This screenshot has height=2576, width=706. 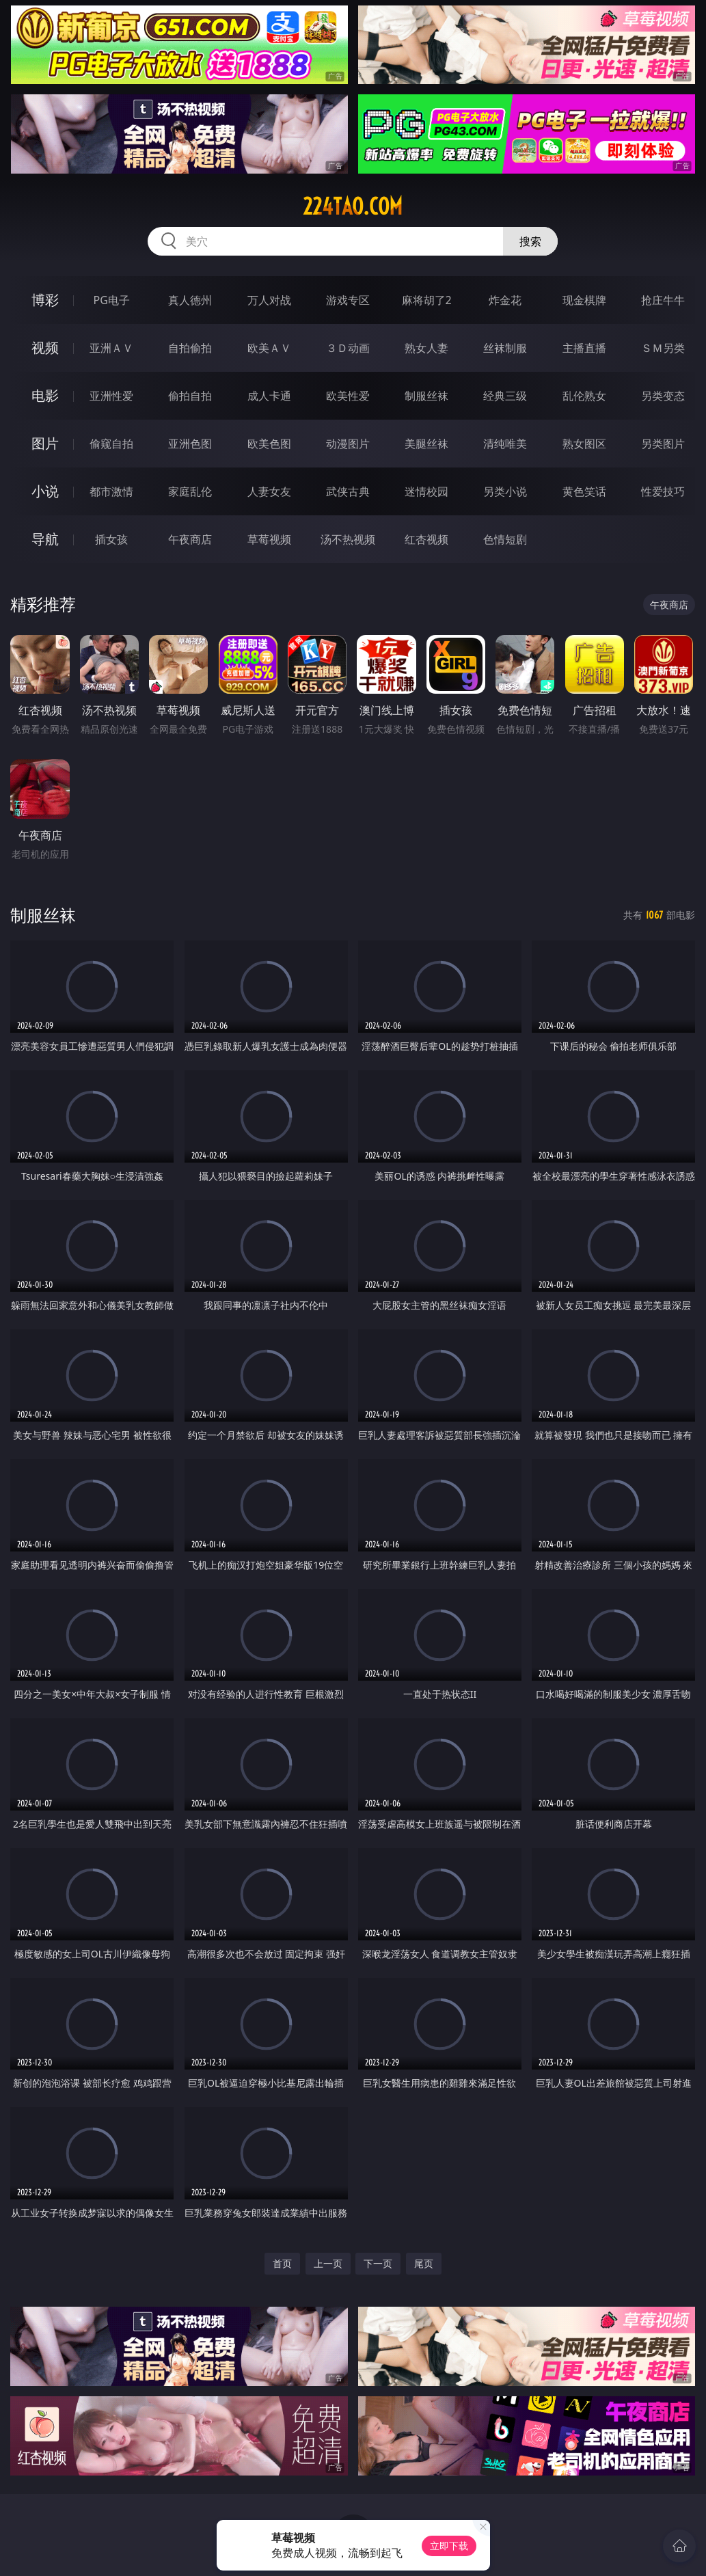 I want to click on 经典三级, so click(x=505, y=395).